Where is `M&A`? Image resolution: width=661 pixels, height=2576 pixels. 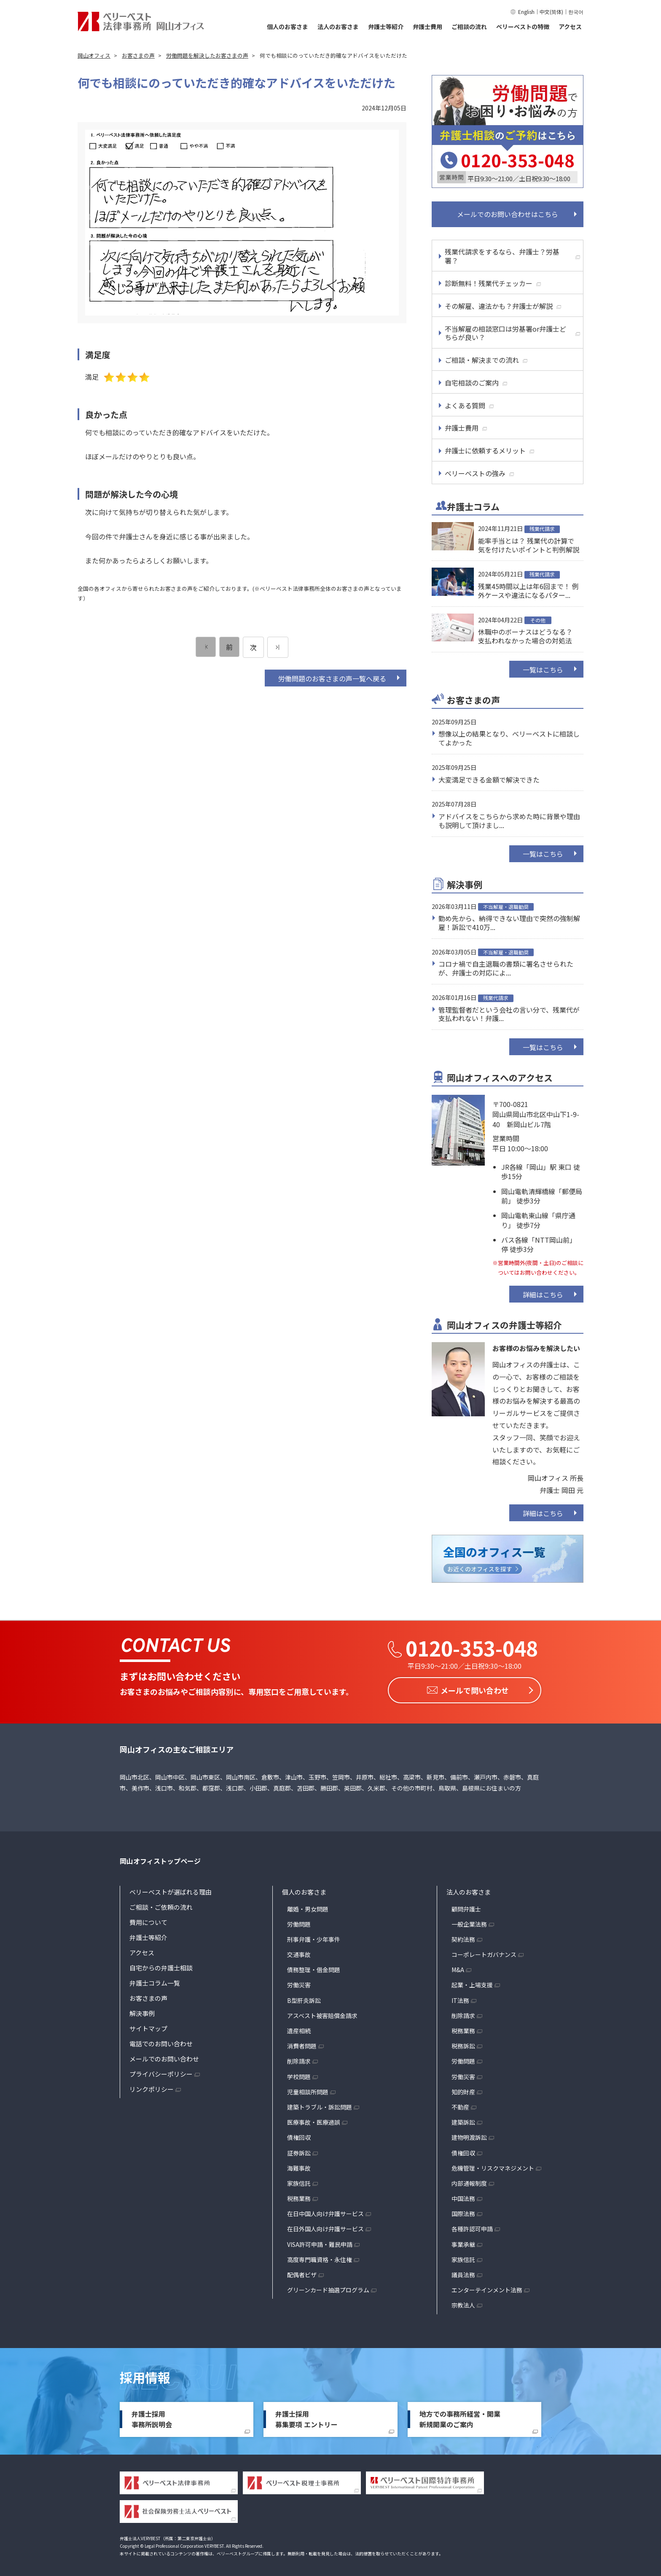 M&A is located at coordinates (457, 1967).